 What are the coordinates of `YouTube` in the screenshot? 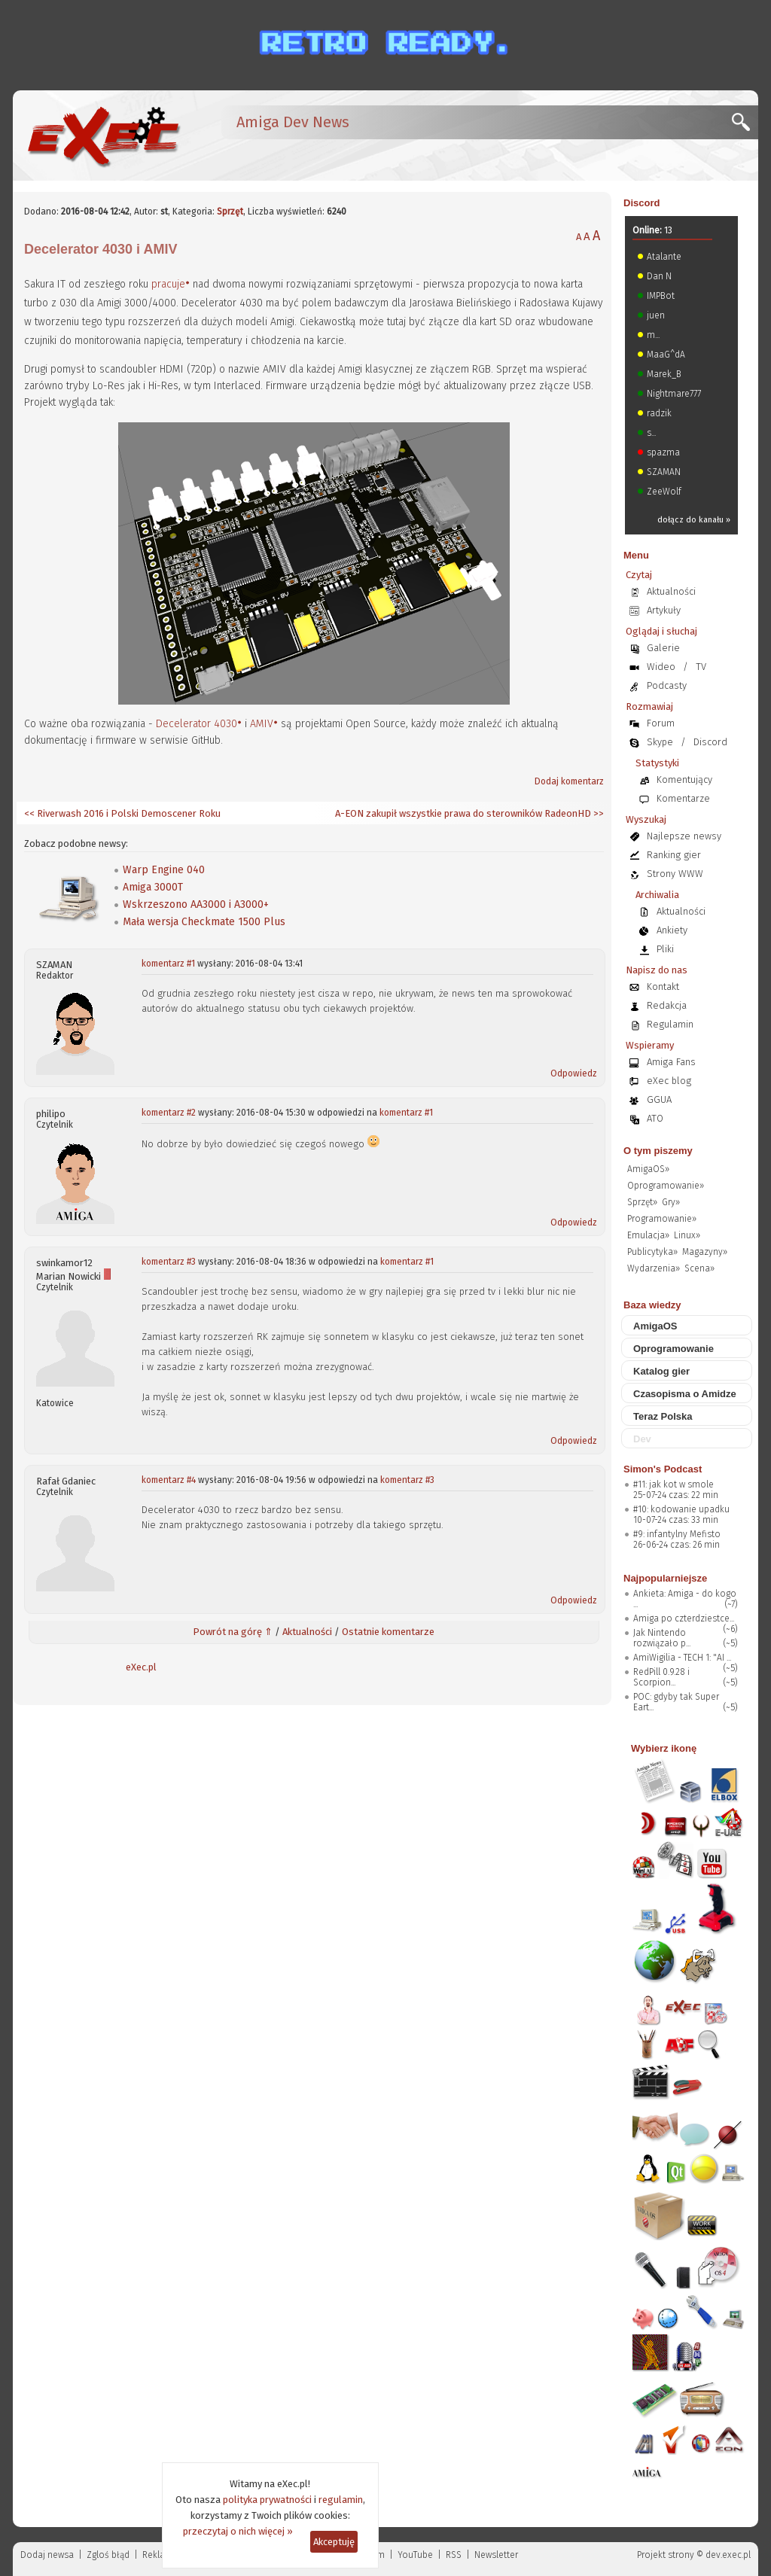 It's located at (415, 2555).